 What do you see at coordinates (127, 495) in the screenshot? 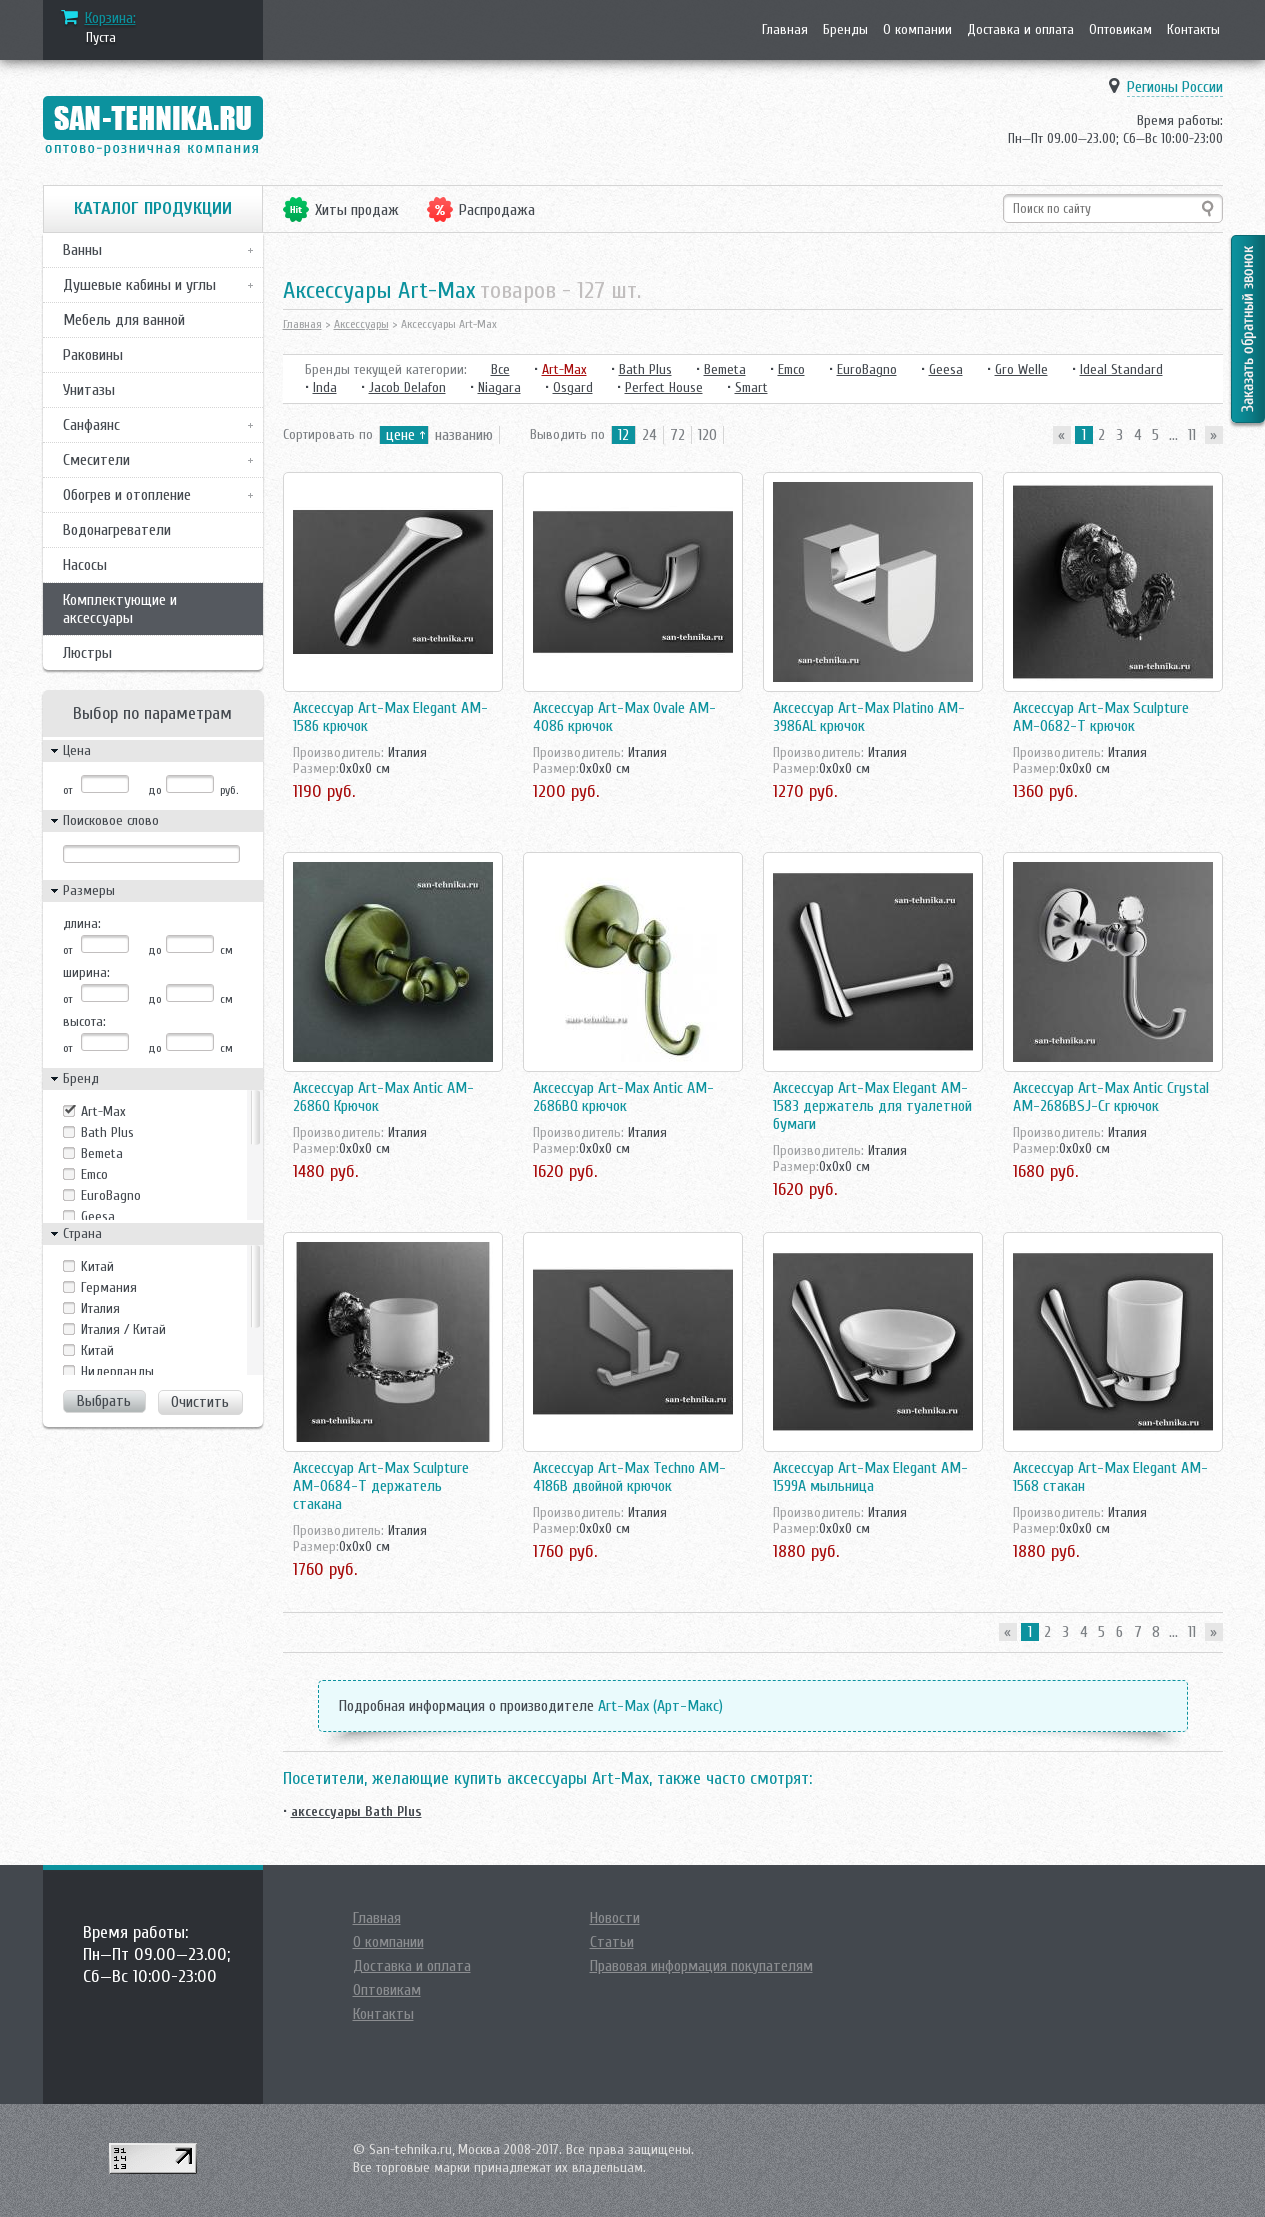
I see `Обогрев и отопление` at bounding box center [127, 495].